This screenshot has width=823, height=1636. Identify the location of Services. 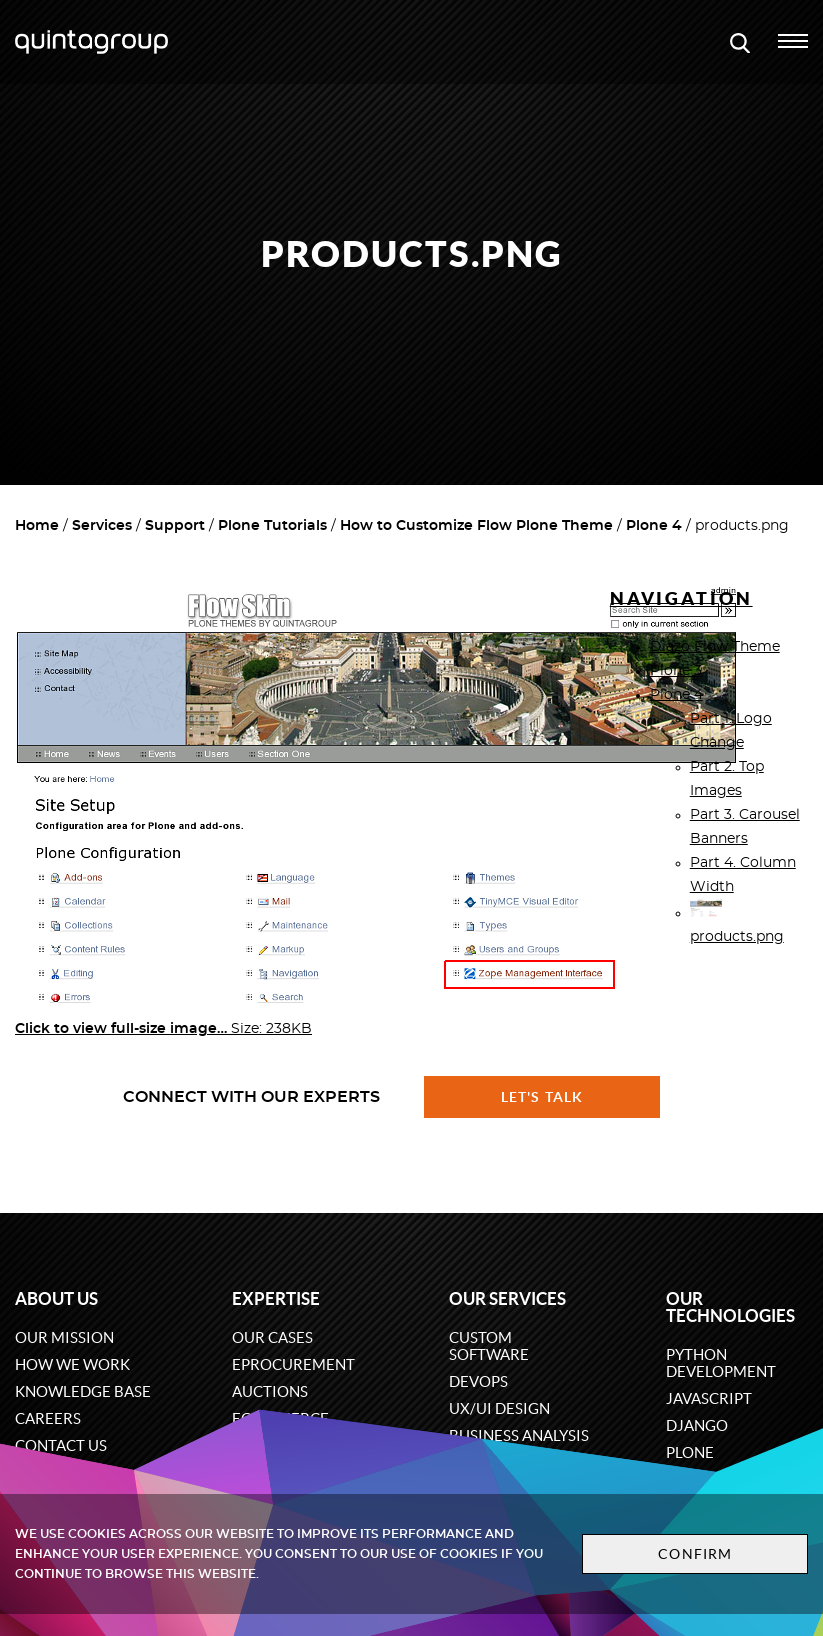
(102, 526).